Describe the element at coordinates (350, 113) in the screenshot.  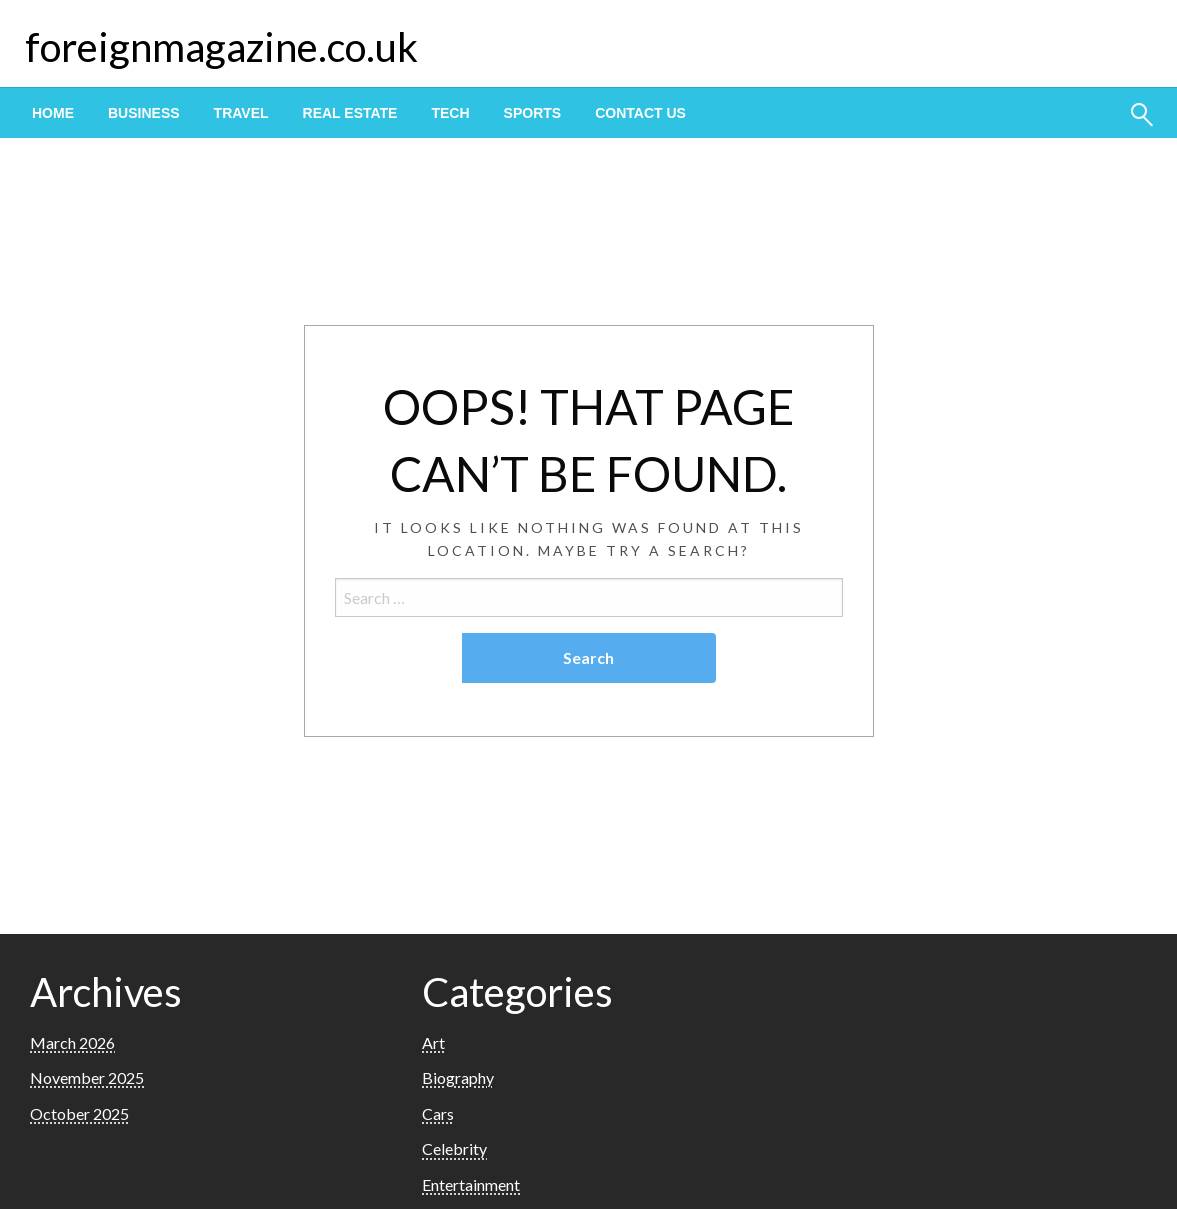
I see `Real Estate` at that location.